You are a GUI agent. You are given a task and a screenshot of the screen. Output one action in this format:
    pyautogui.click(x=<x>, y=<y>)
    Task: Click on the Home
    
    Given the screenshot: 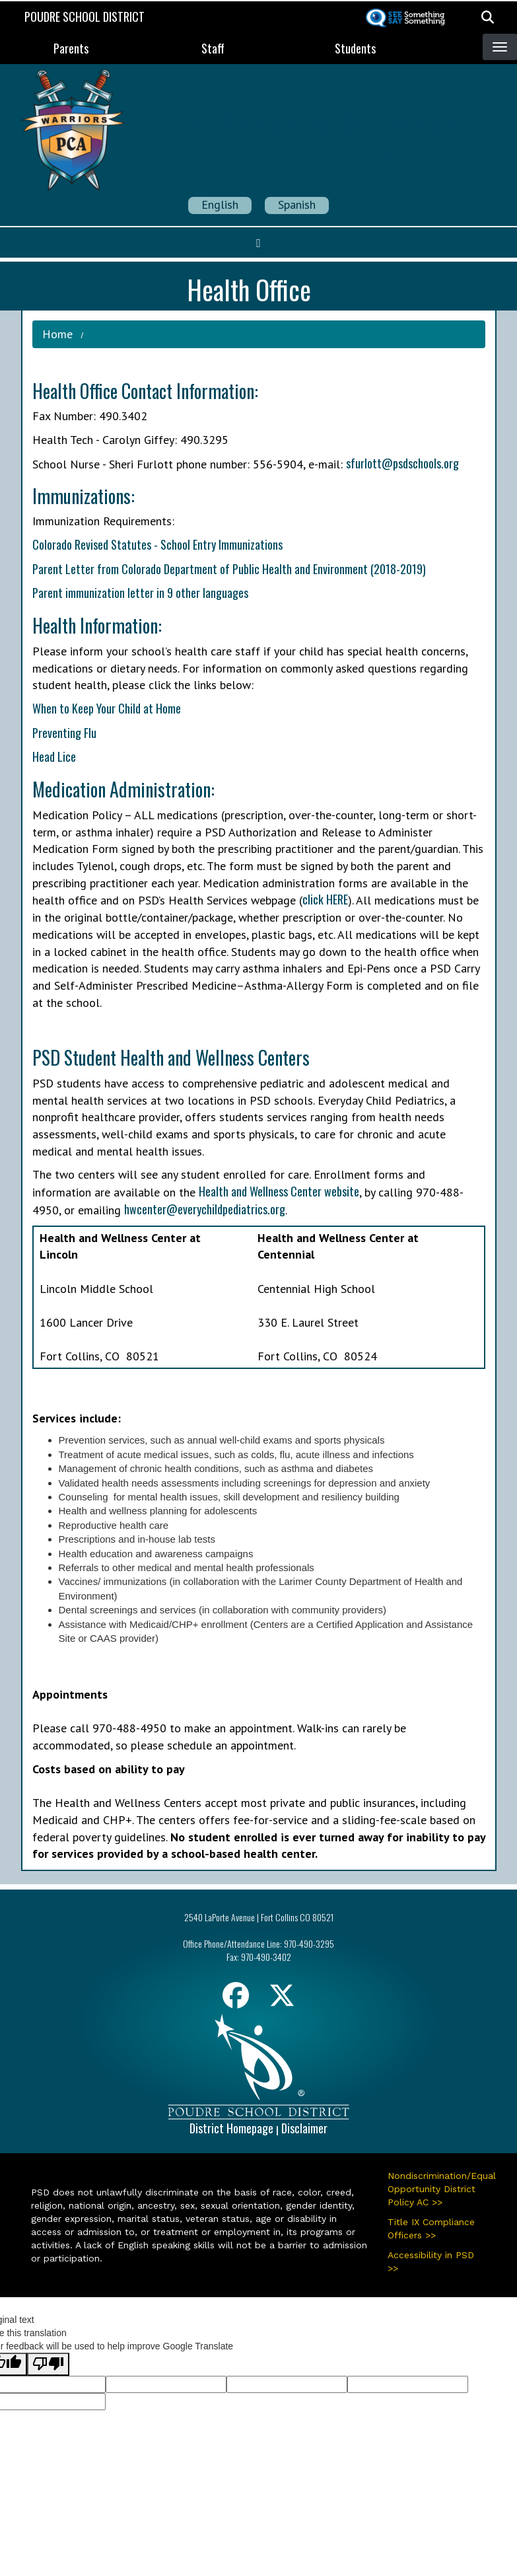 What is the action you would take?
    pyautogui.click(x=57, y=334)
    